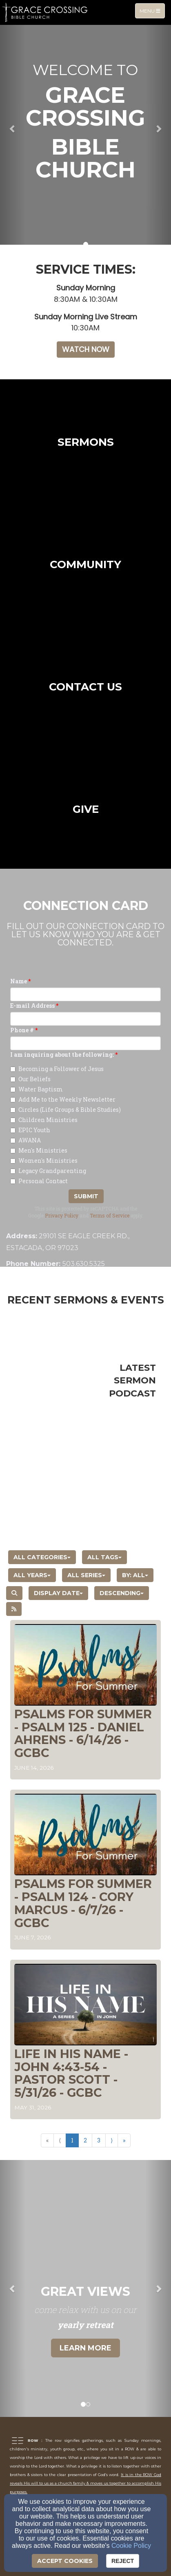  What do you see at coordinates (85, 1043) in the screenshot?
I see `[Phone #]` at bounding box center [85, 1043].